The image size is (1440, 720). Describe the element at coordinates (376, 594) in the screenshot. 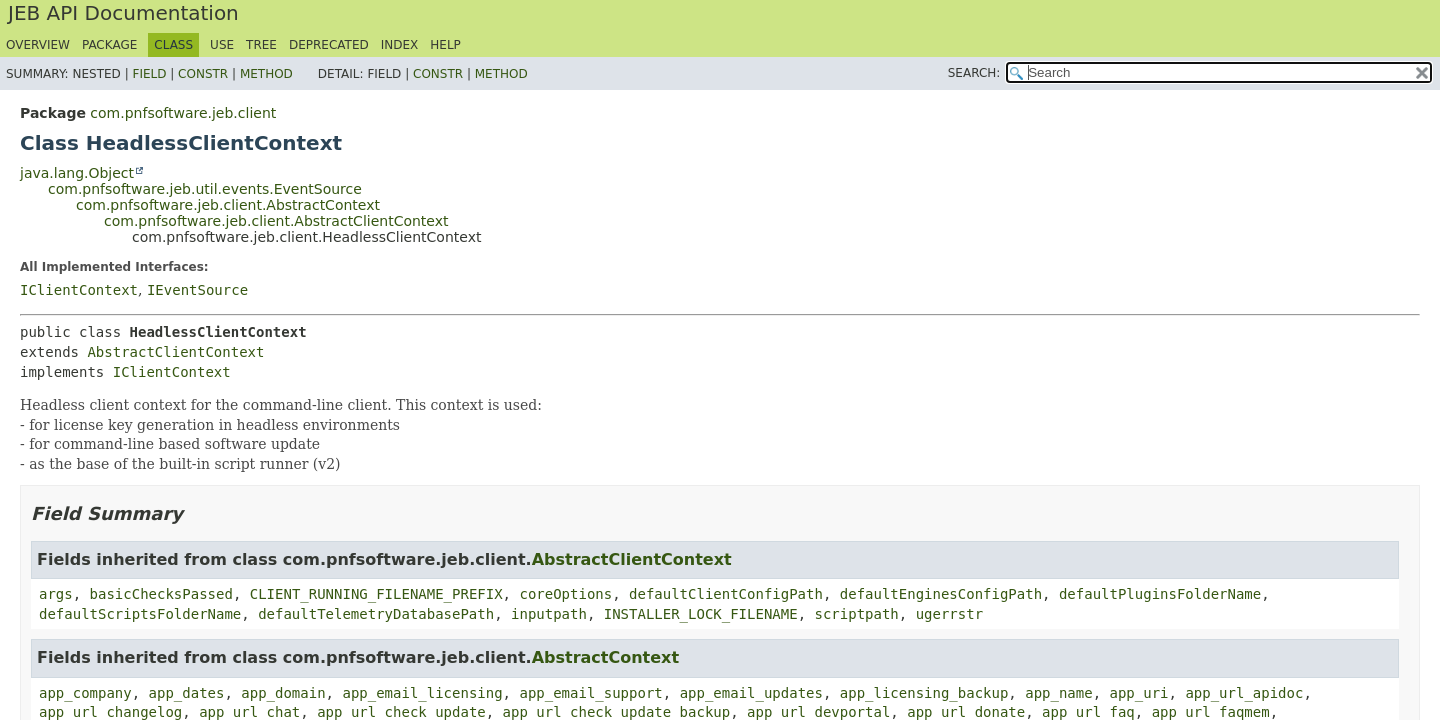

I see `CLIENT_RUNNING_FILENAME_PREFIX` at that location.